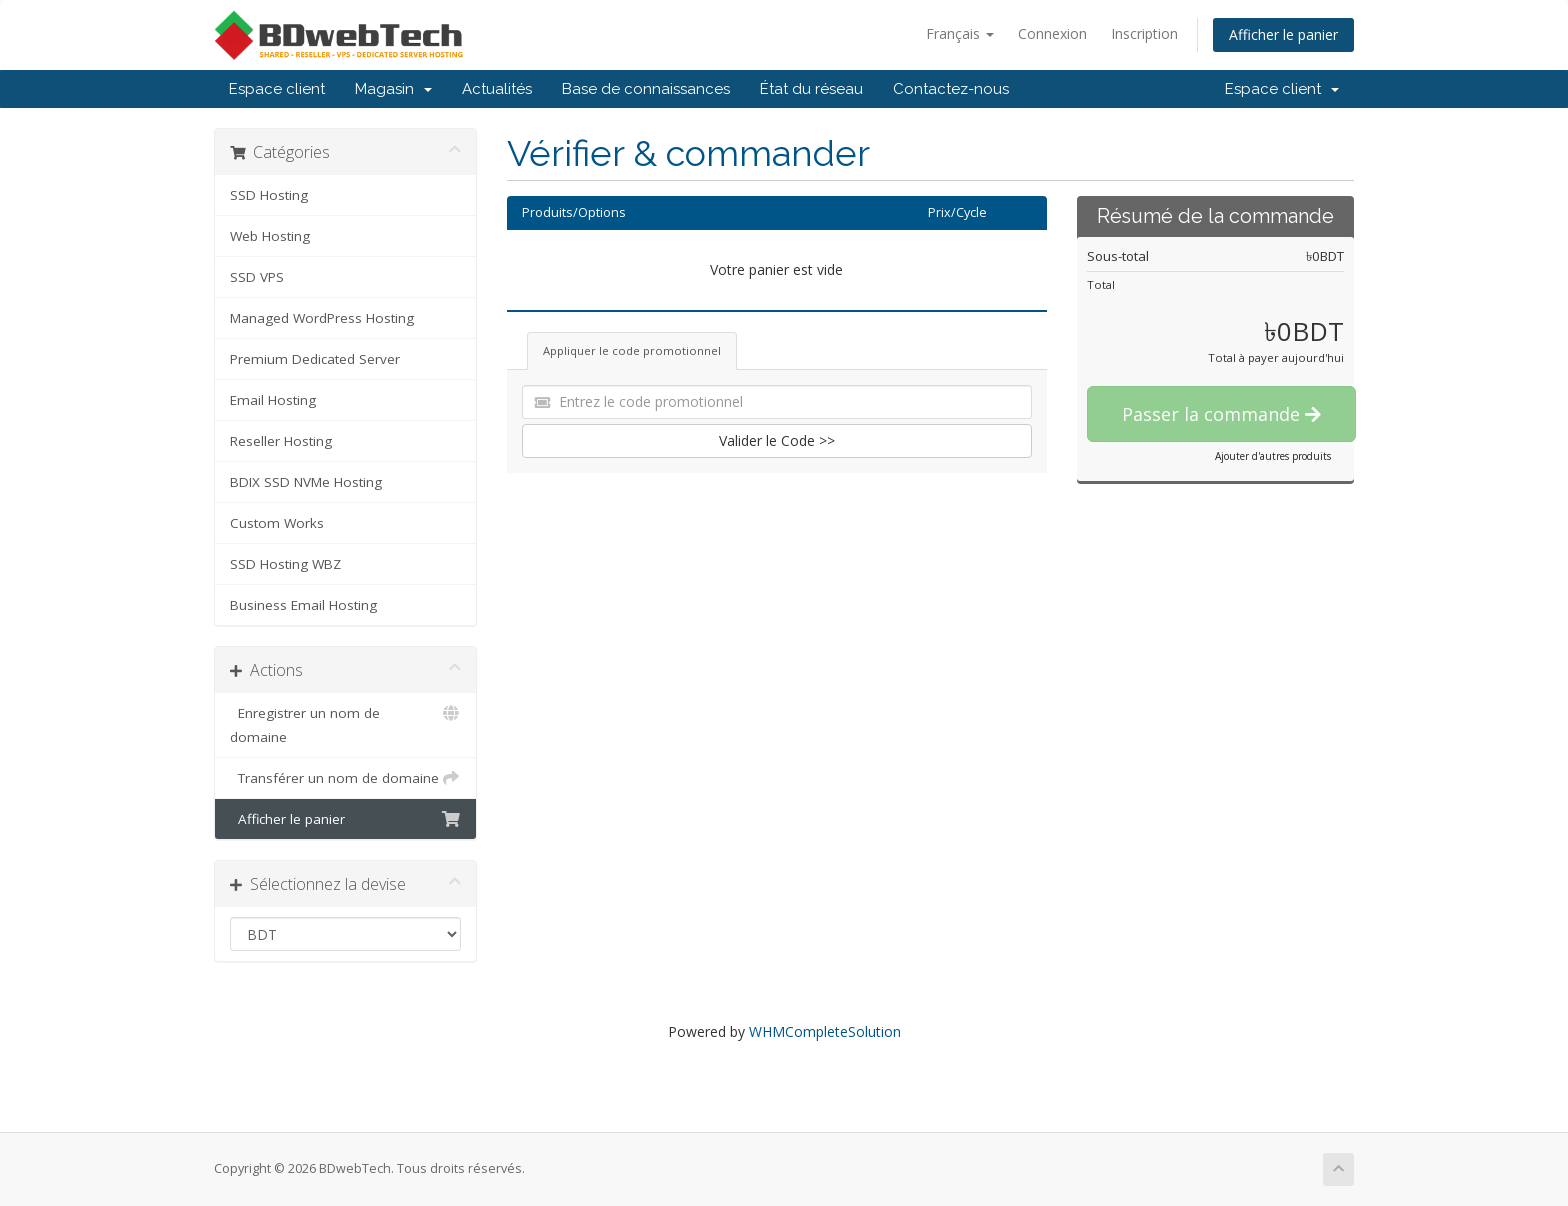 The image size is (1568, 1206). I want to click on WHMCompleteSolution, so click(825, 1031).